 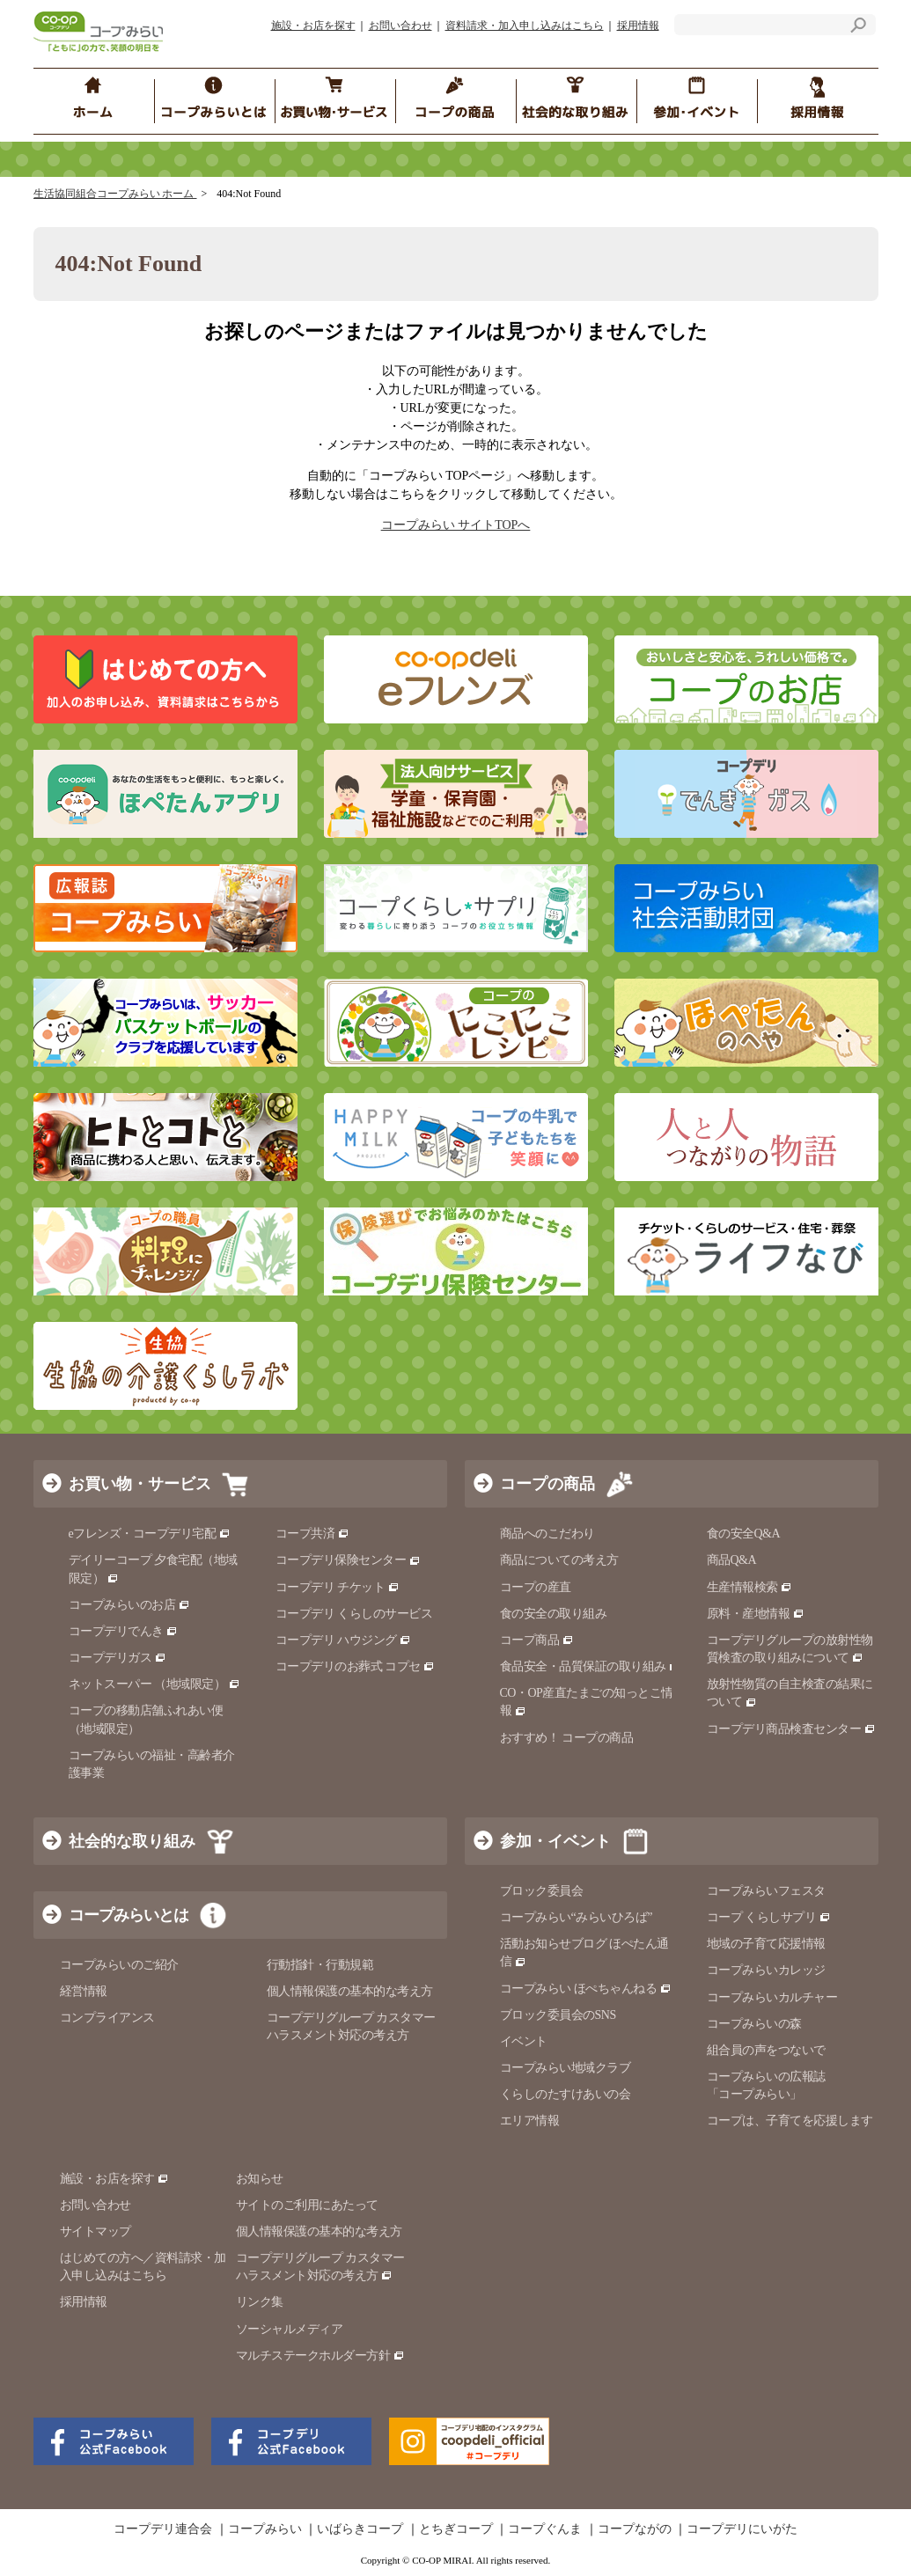 I want to click on 経営情報, so click(x=83, y=1991).